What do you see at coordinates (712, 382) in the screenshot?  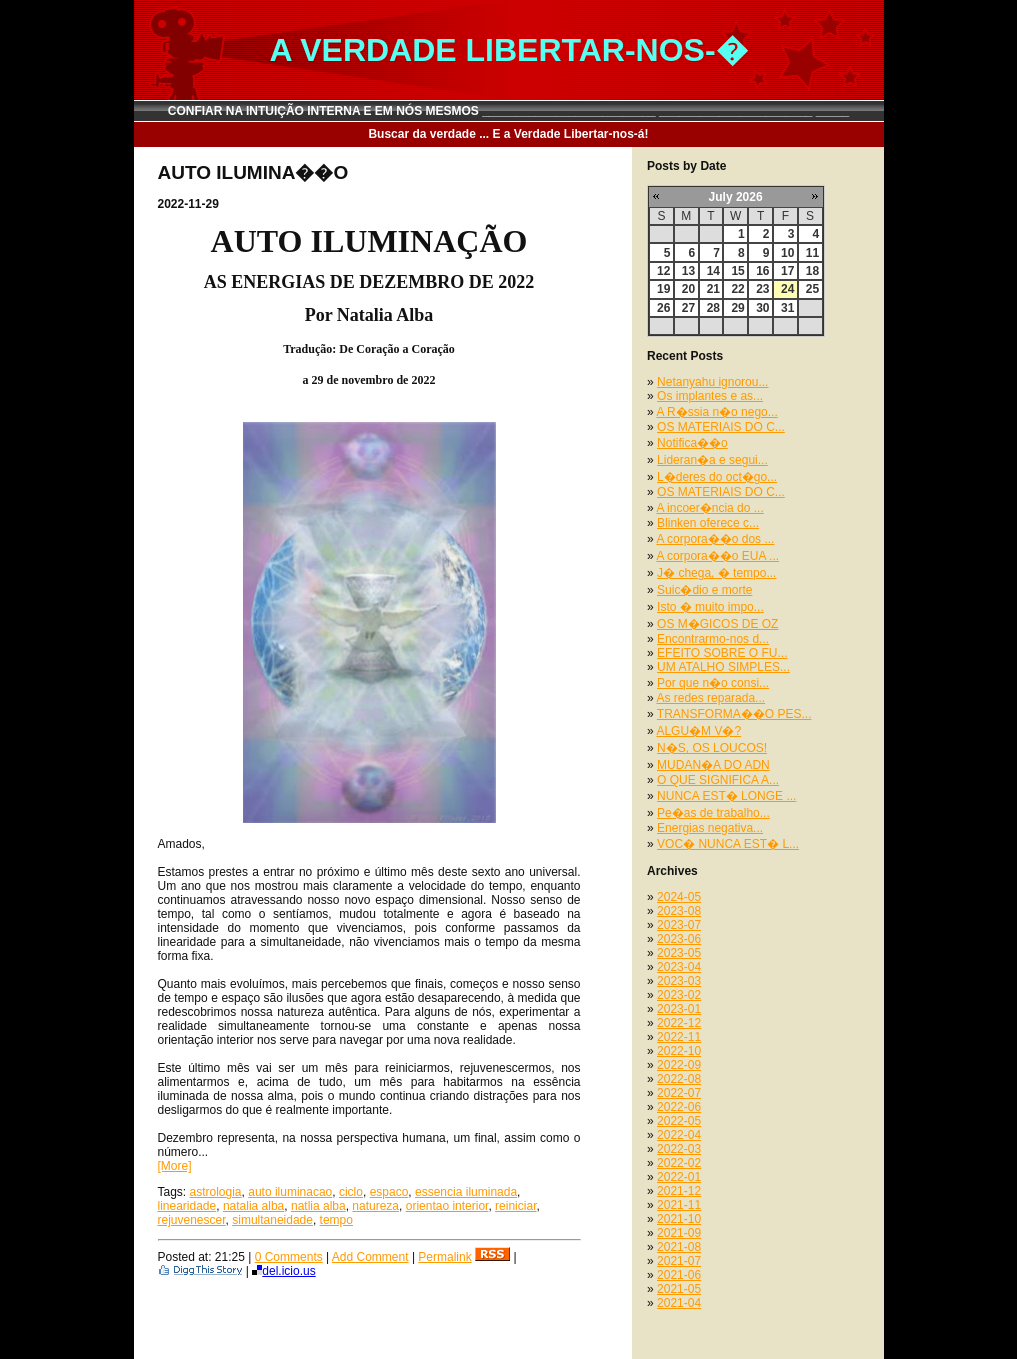 I see `Netanyahu ignorou...` at bounding box center [712, 382].